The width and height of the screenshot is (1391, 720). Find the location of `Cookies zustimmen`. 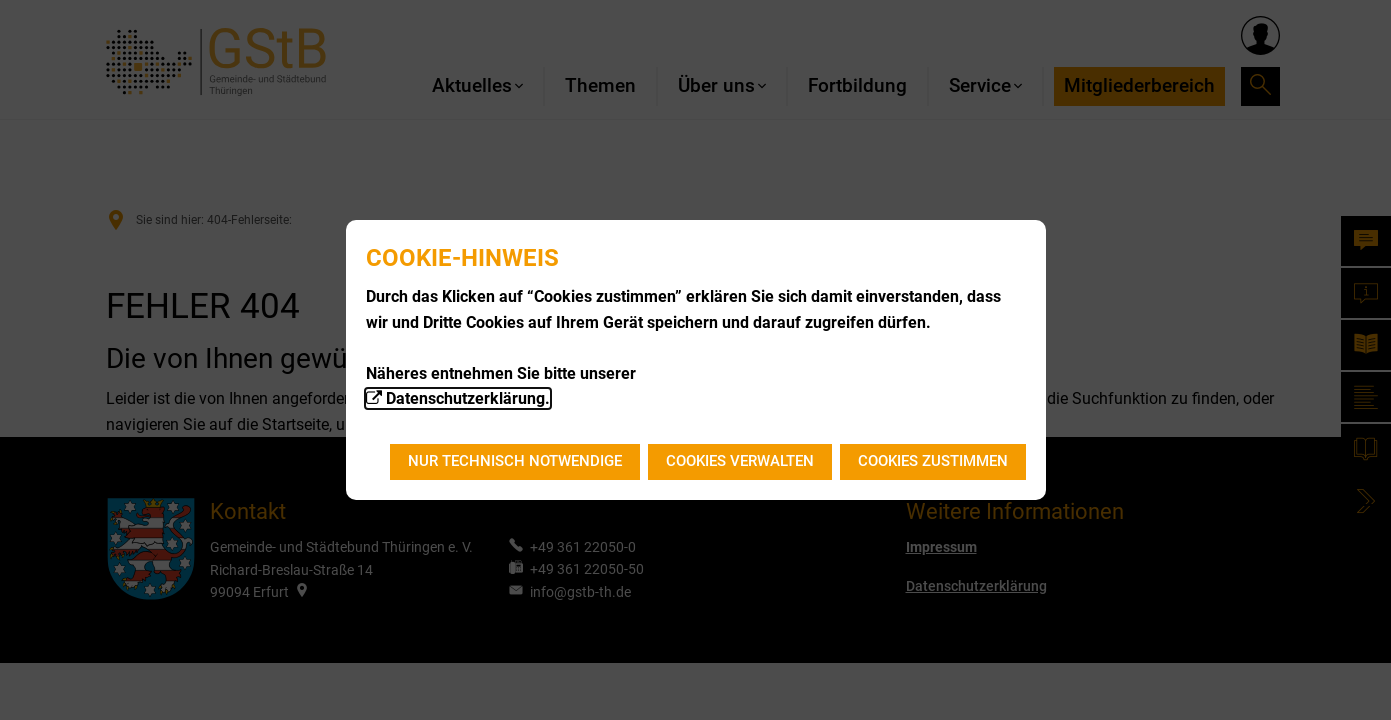

Cookies zustimmen is located at coordinates (933, 461).